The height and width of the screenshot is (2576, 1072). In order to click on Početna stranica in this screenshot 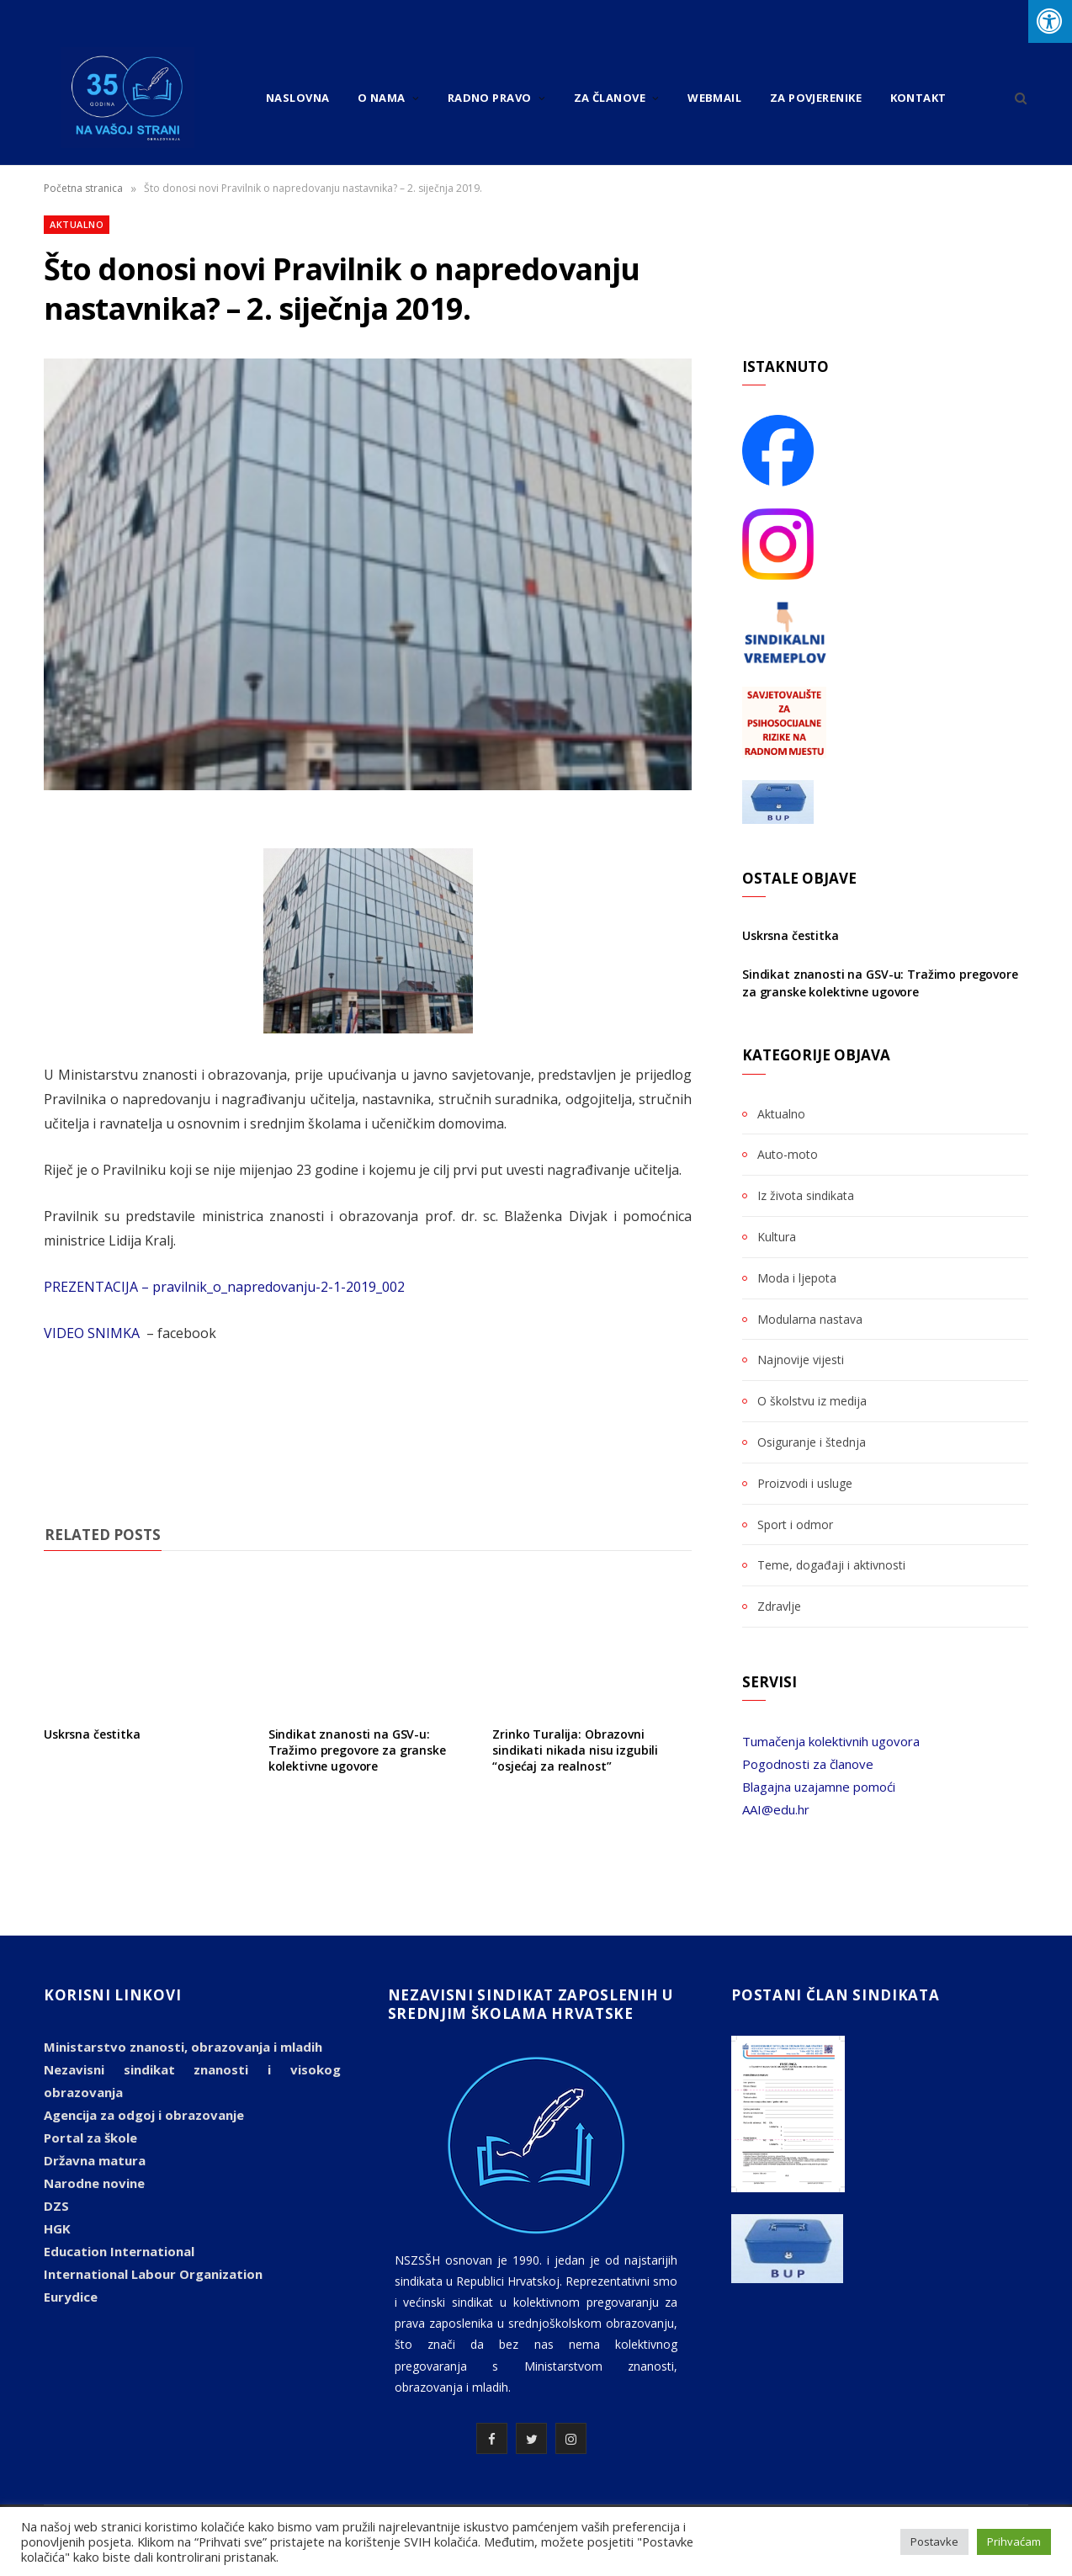, I will do `click(83, 188)`.